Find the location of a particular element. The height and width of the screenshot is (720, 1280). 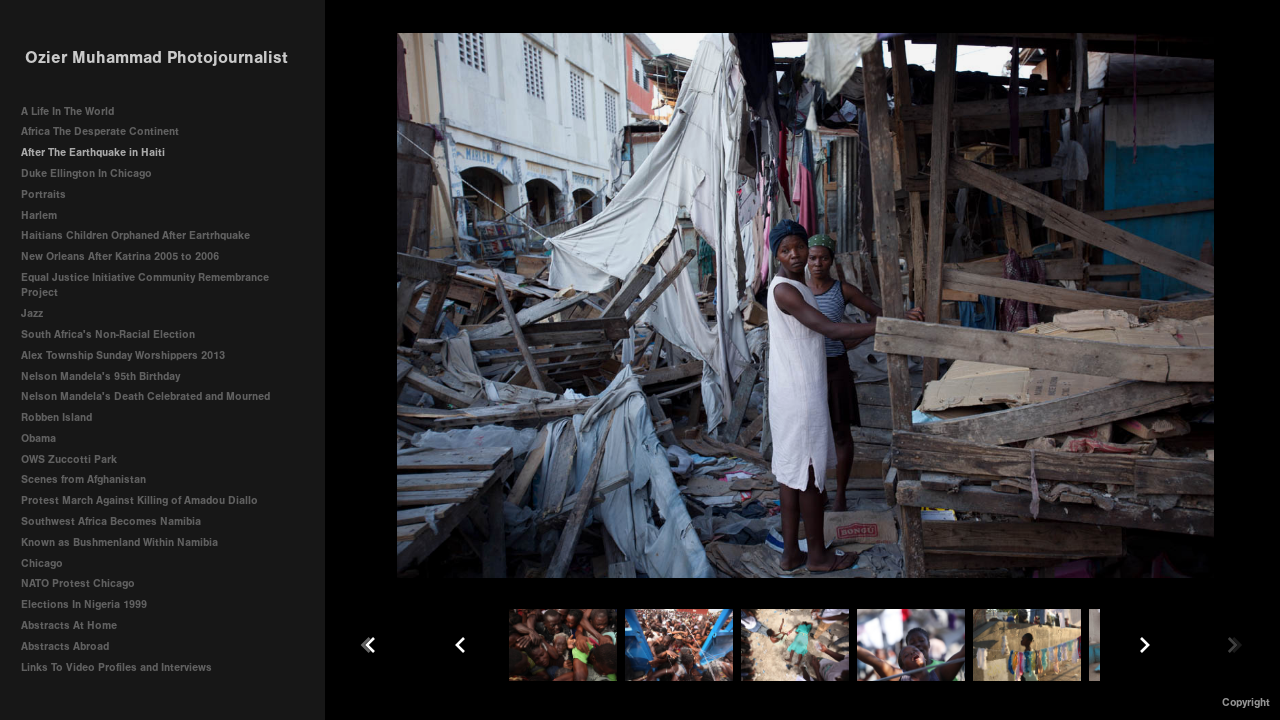

Copyright is located at coordinates (1246, 702).